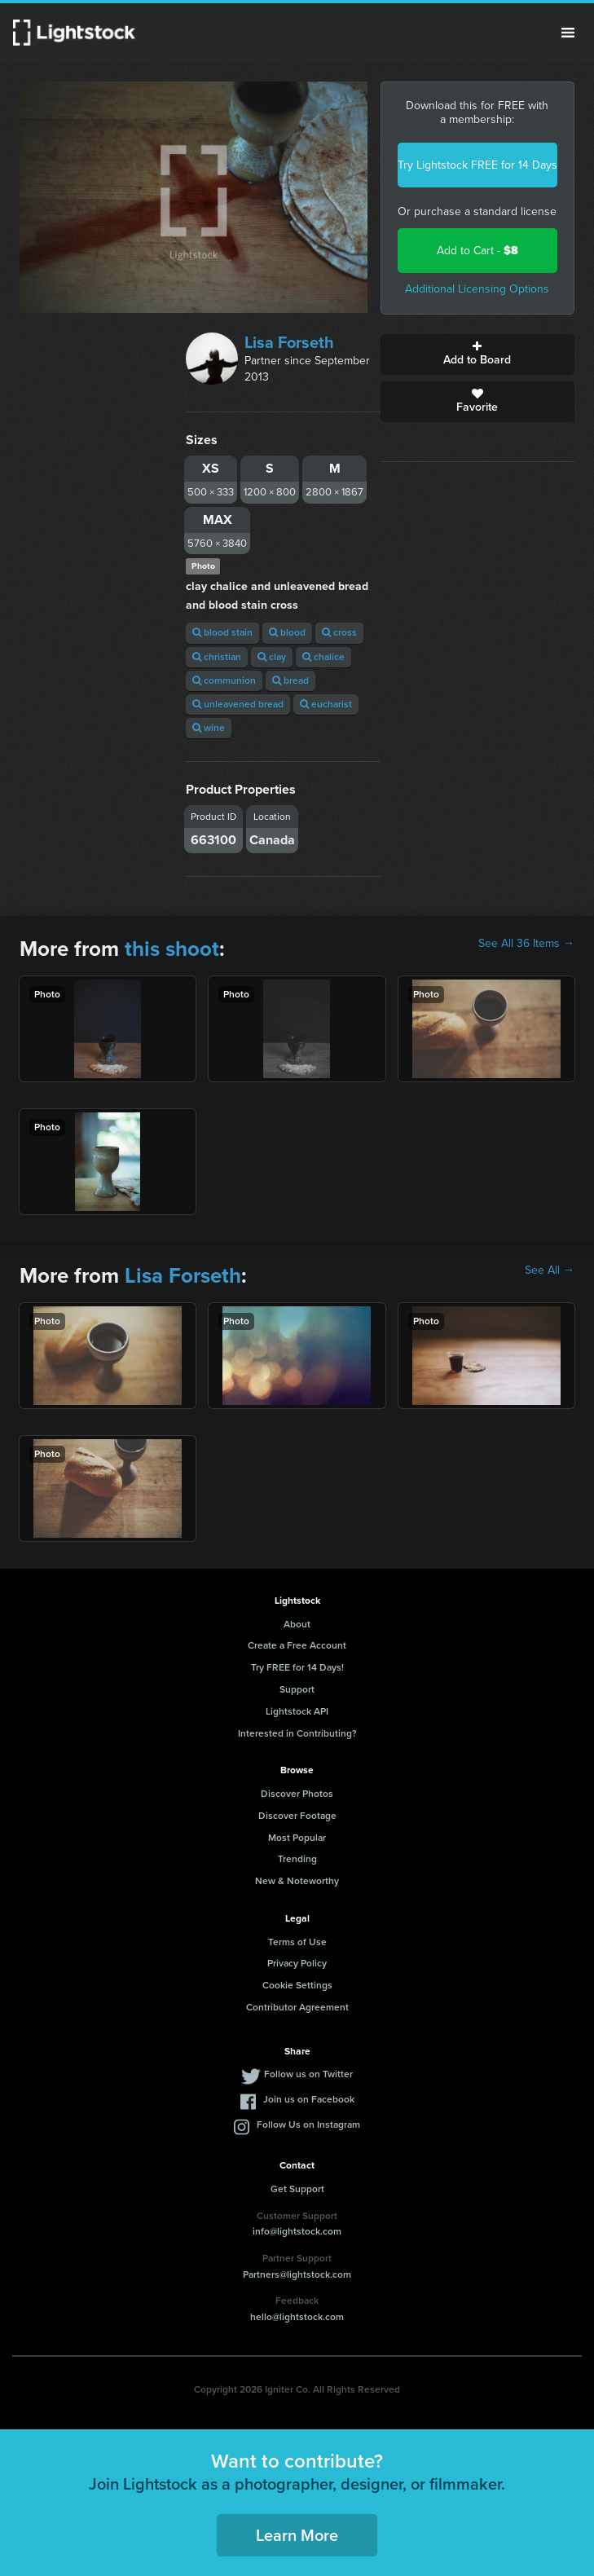 This screenshot has height=2576, width=594. Describe the element at coordinates (297, 2535) in the screenshot. I see `Learn More` at that location.